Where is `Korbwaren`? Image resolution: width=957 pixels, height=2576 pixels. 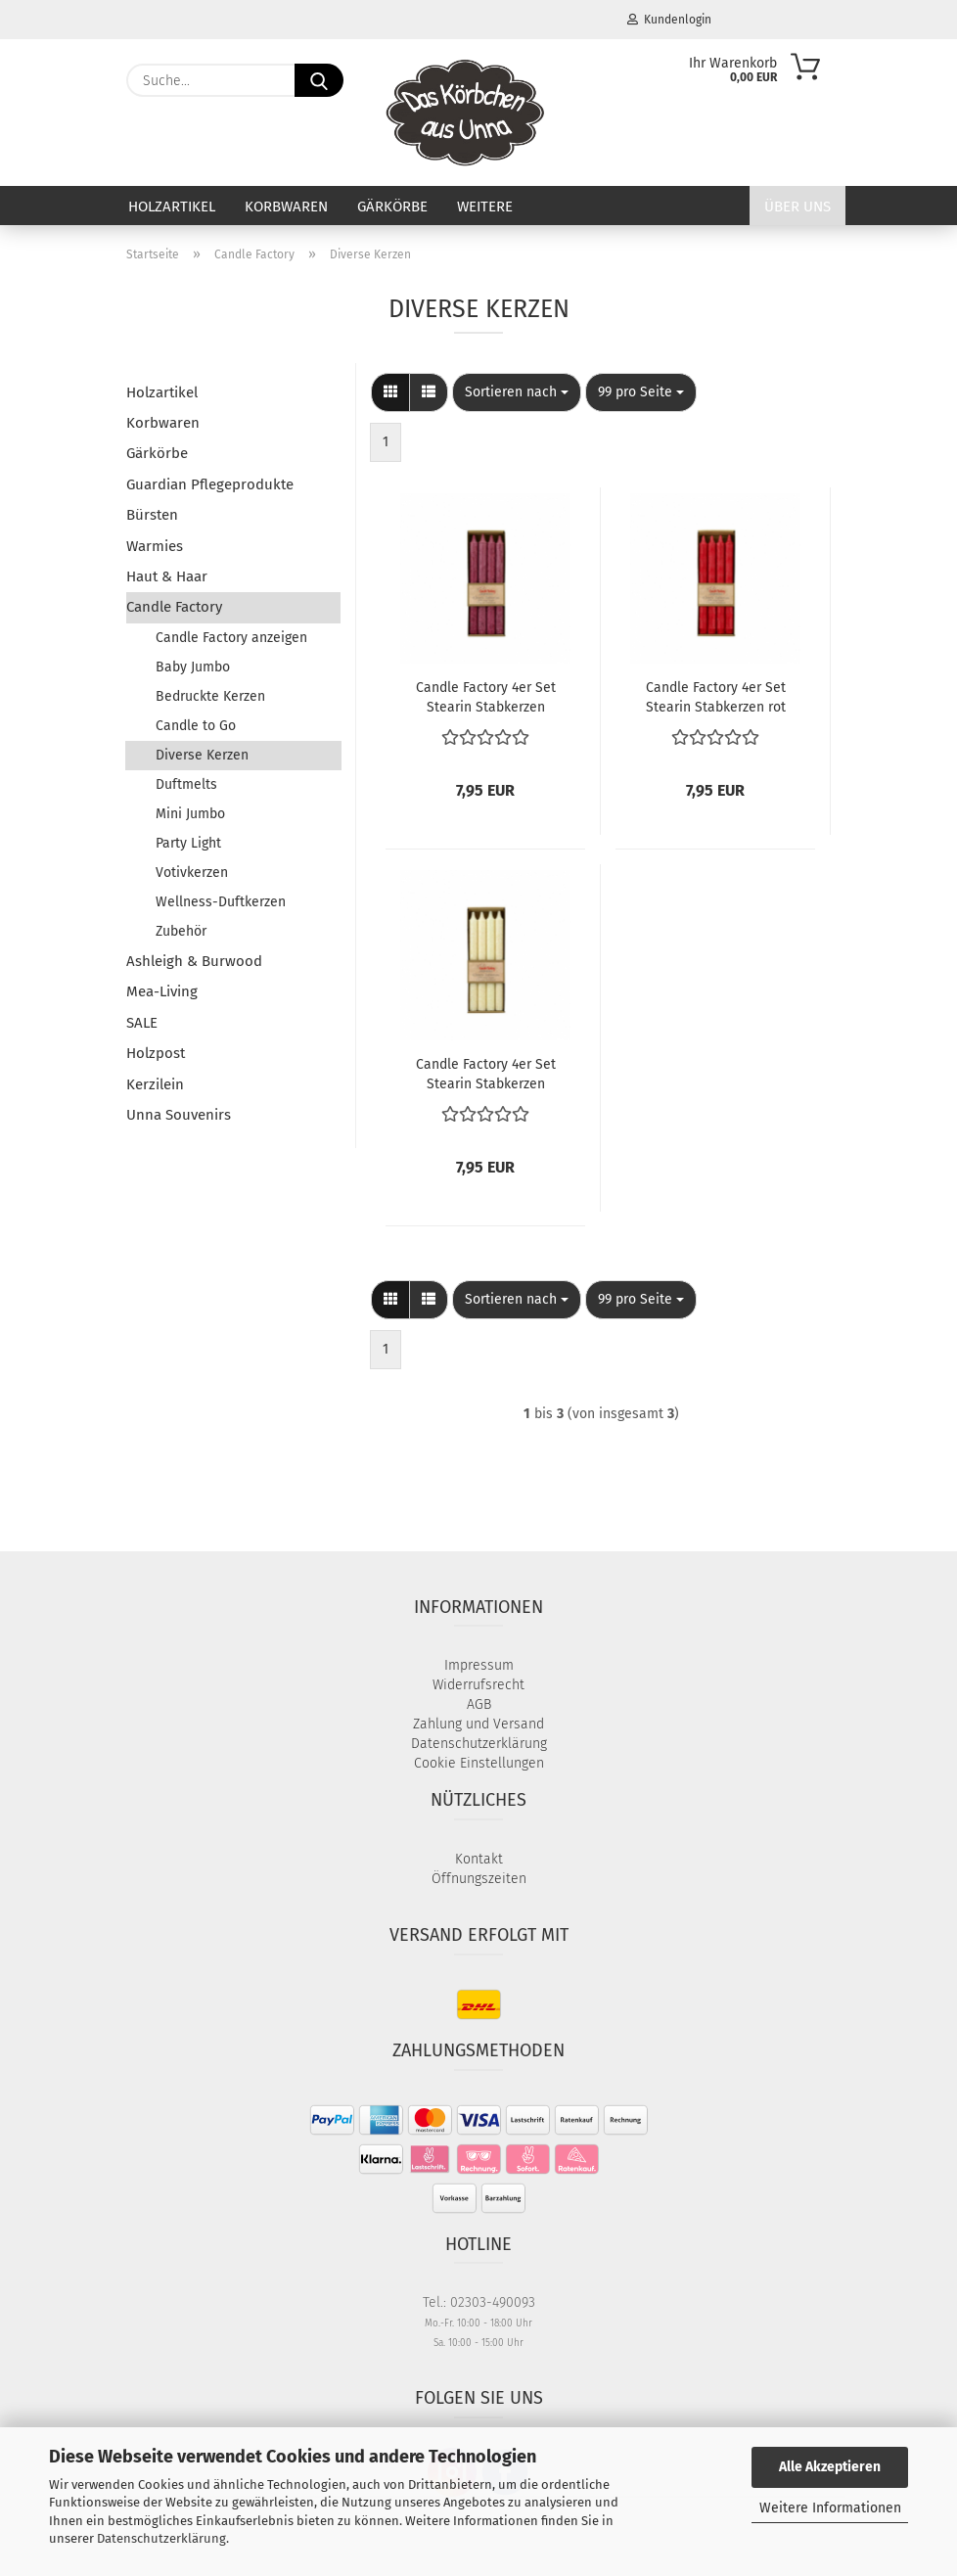 Korbwaren is located at coordinates (286, 206).